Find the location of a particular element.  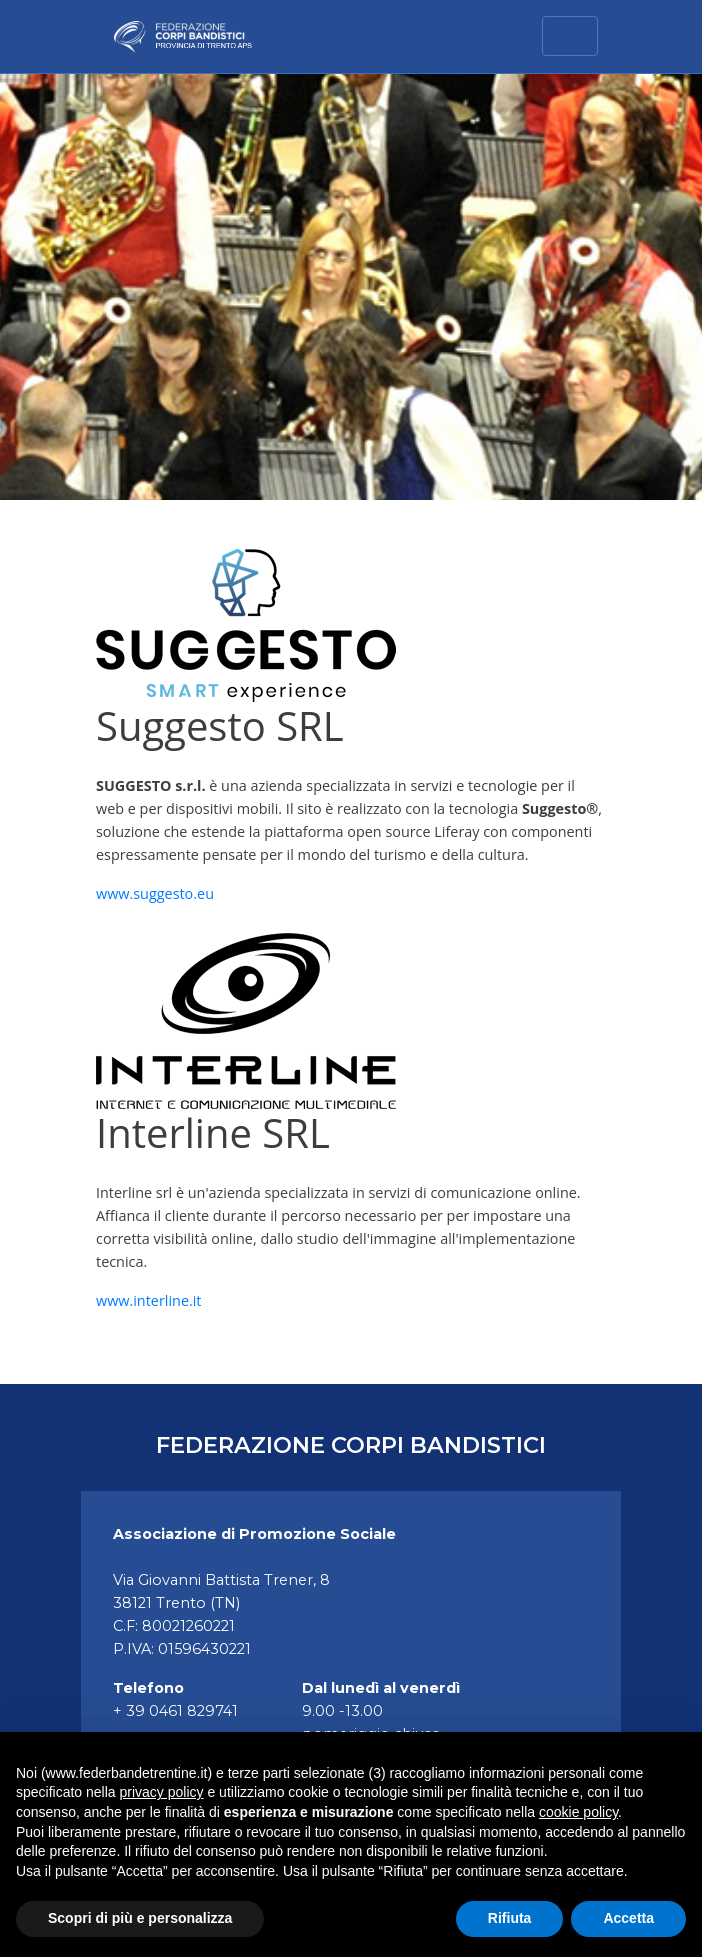

Rifiuta [button] is located at coordinates (510, 1918).